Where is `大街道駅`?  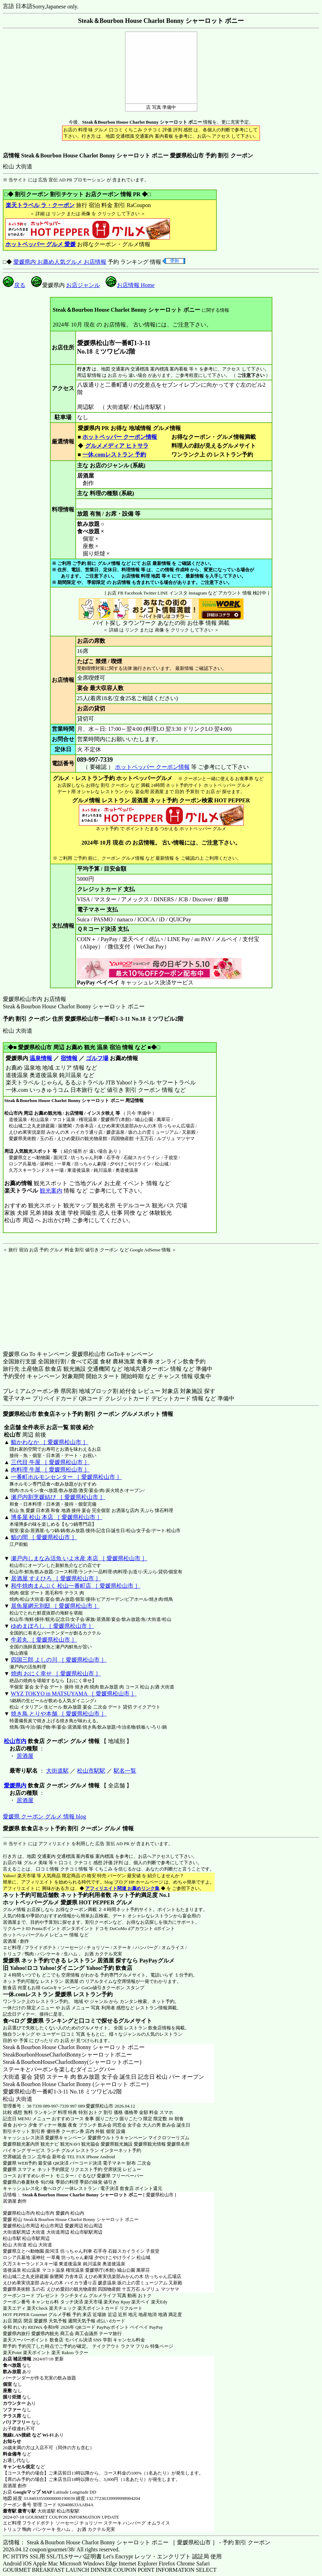
大街道駅 is located at coordinates (57, 1771).